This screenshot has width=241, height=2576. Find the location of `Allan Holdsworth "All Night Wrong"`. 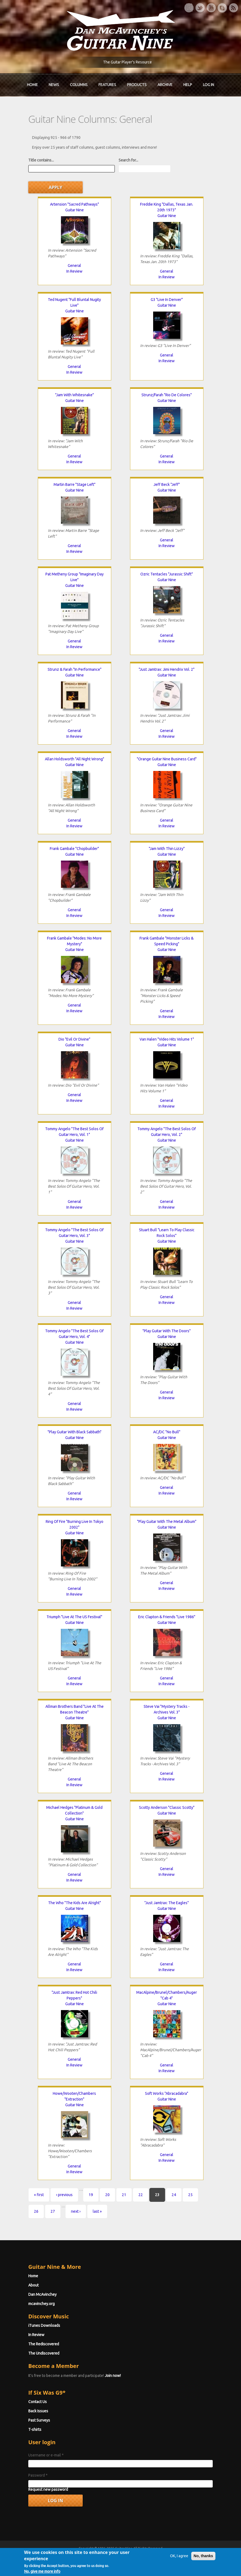

Allan Holdsworth "All Night Wrong" is located at coordinates (74, 759).